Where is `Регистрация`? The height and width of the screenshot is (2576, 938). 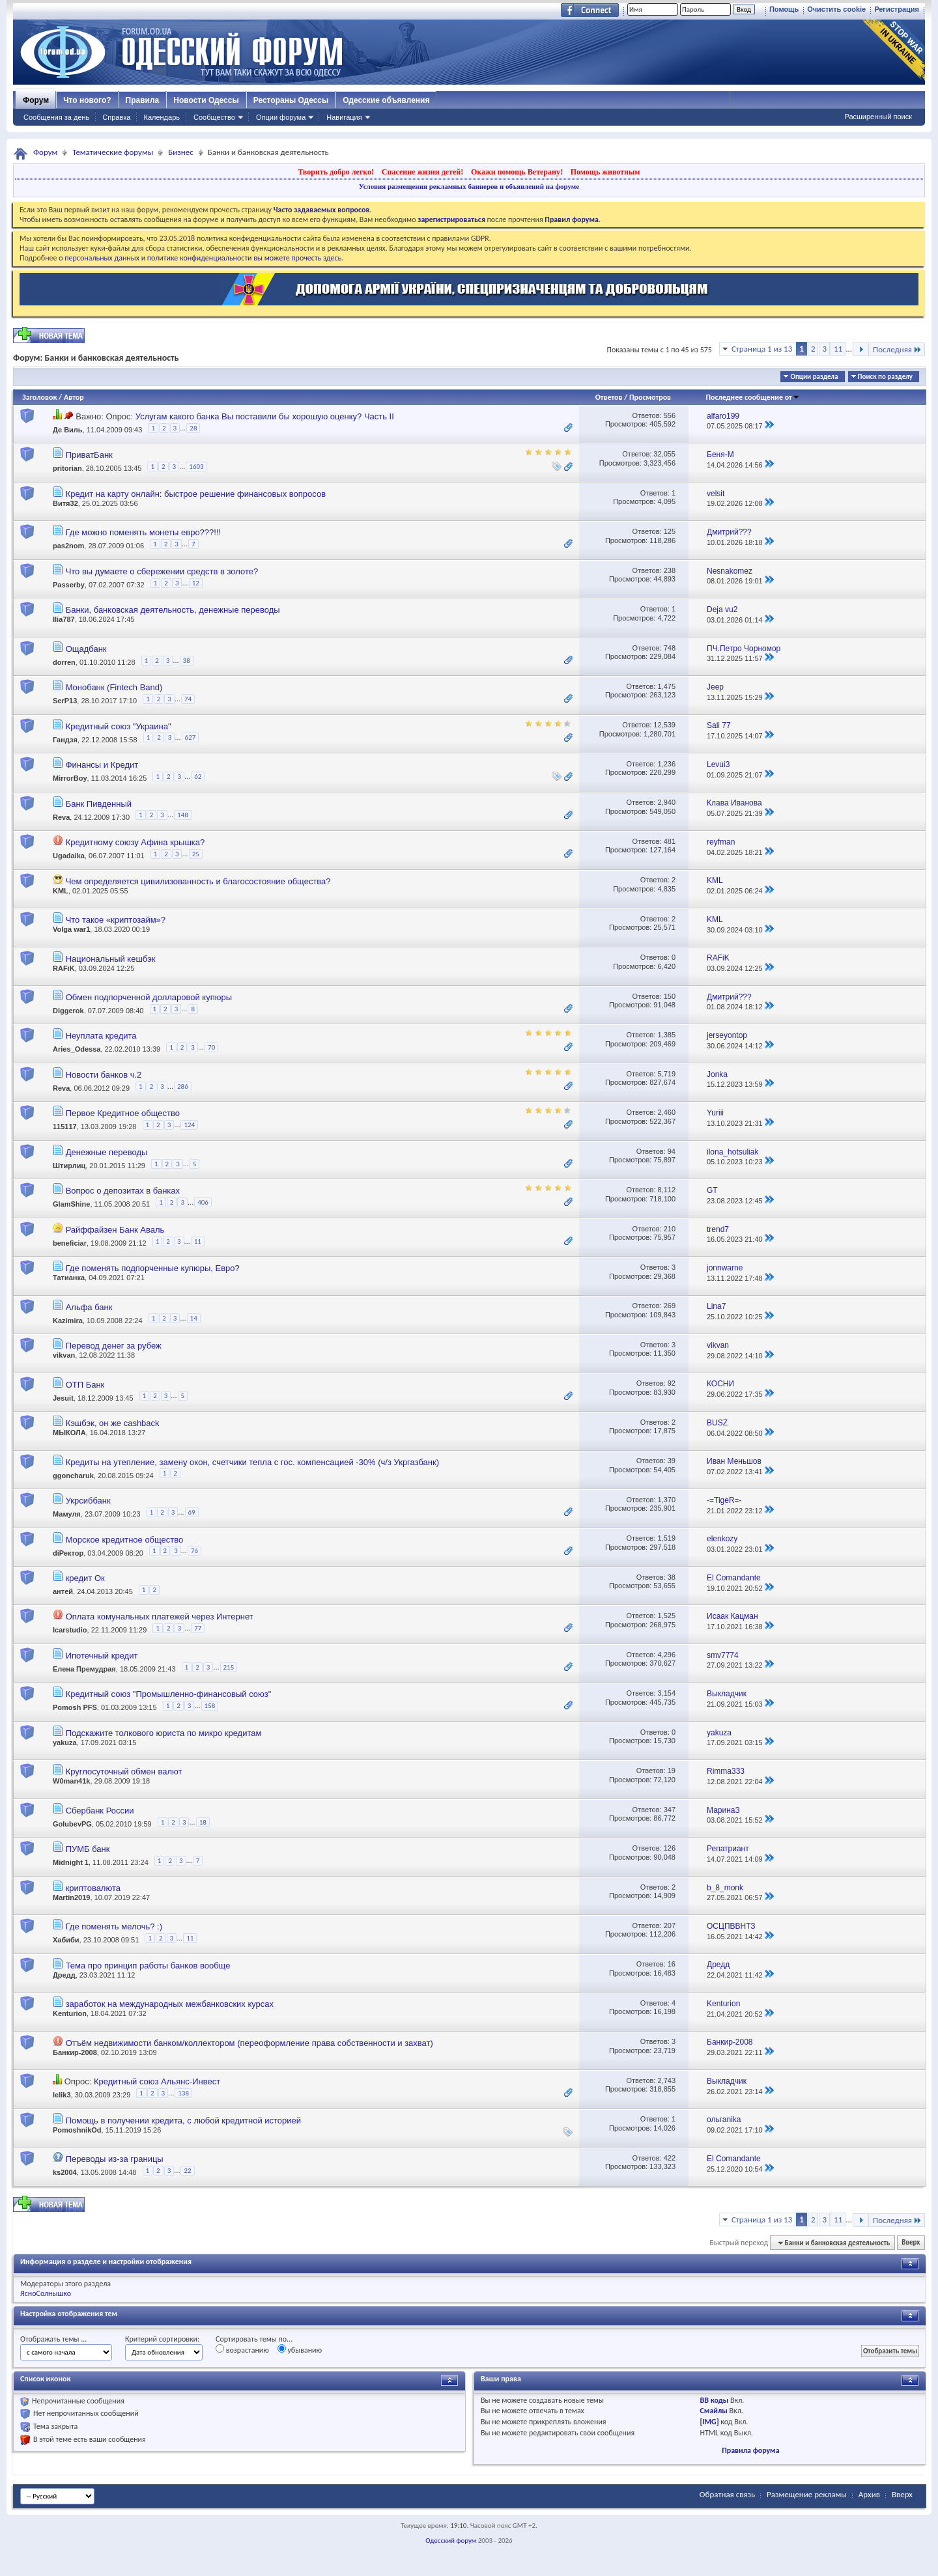
Регистрация is located at coordinates (896, 9).